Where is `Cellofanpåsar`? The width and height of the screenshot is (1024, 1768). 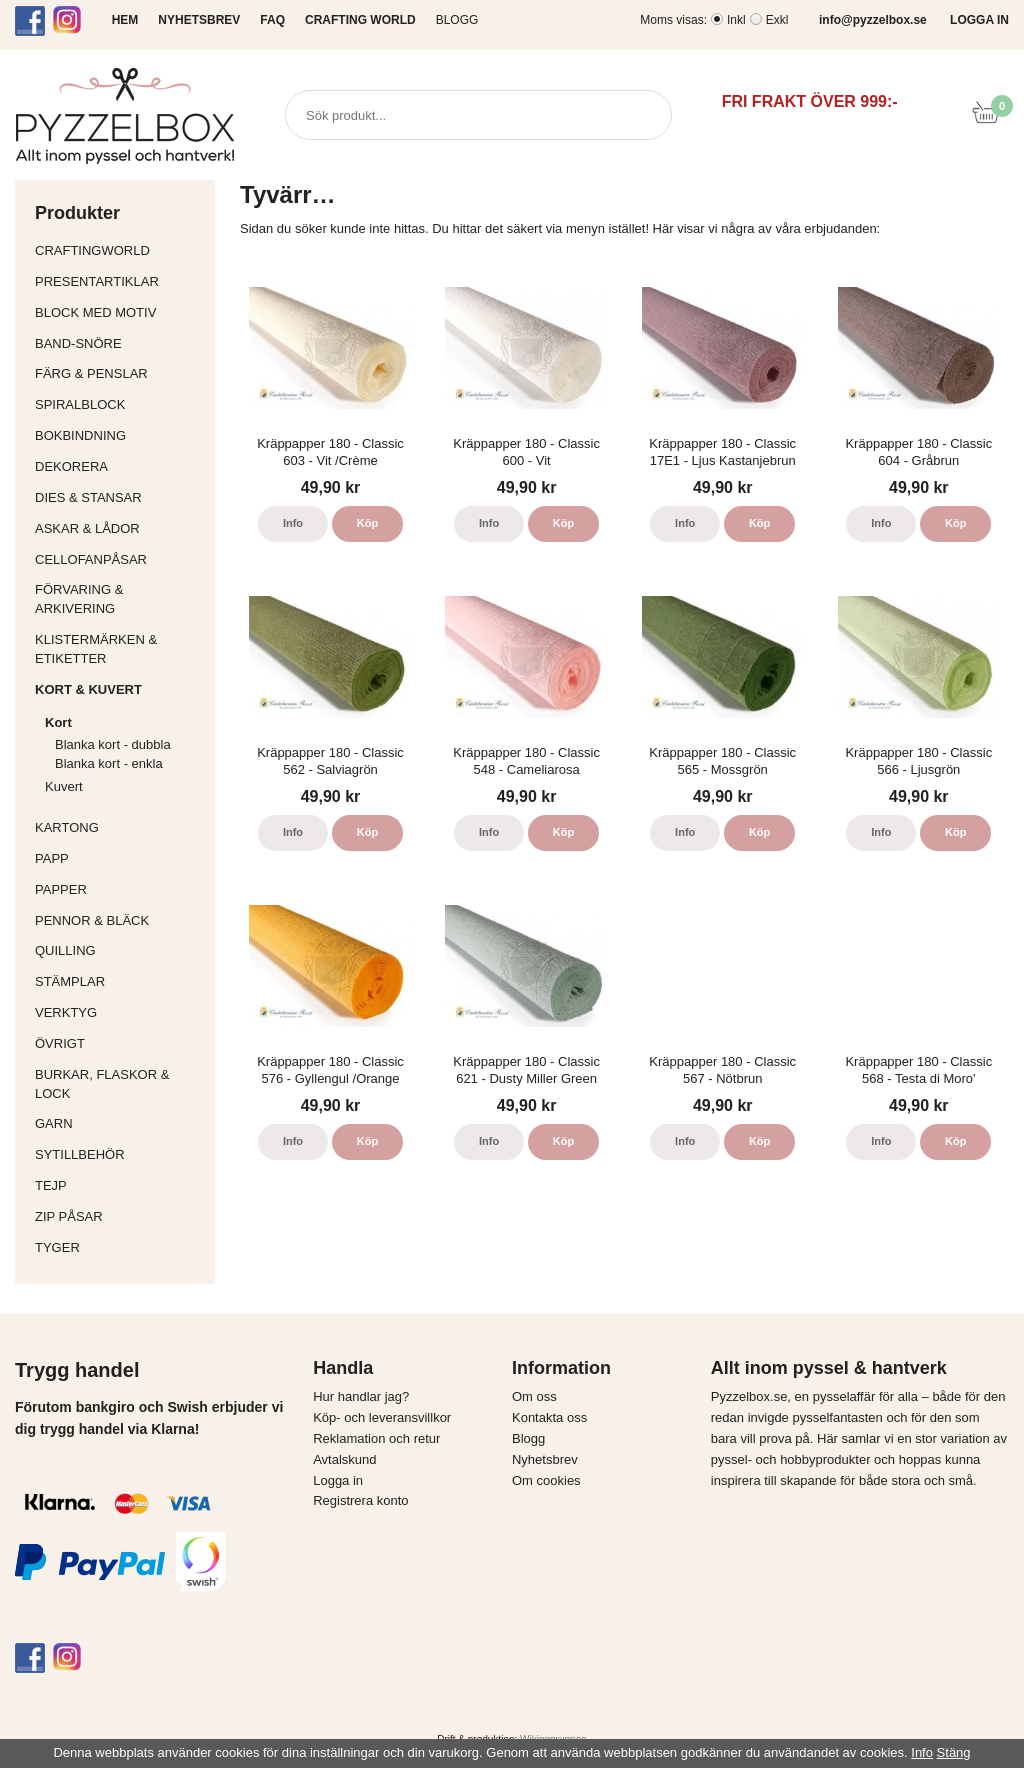 Cellofanpåsar is located at coordinates (91, 559).